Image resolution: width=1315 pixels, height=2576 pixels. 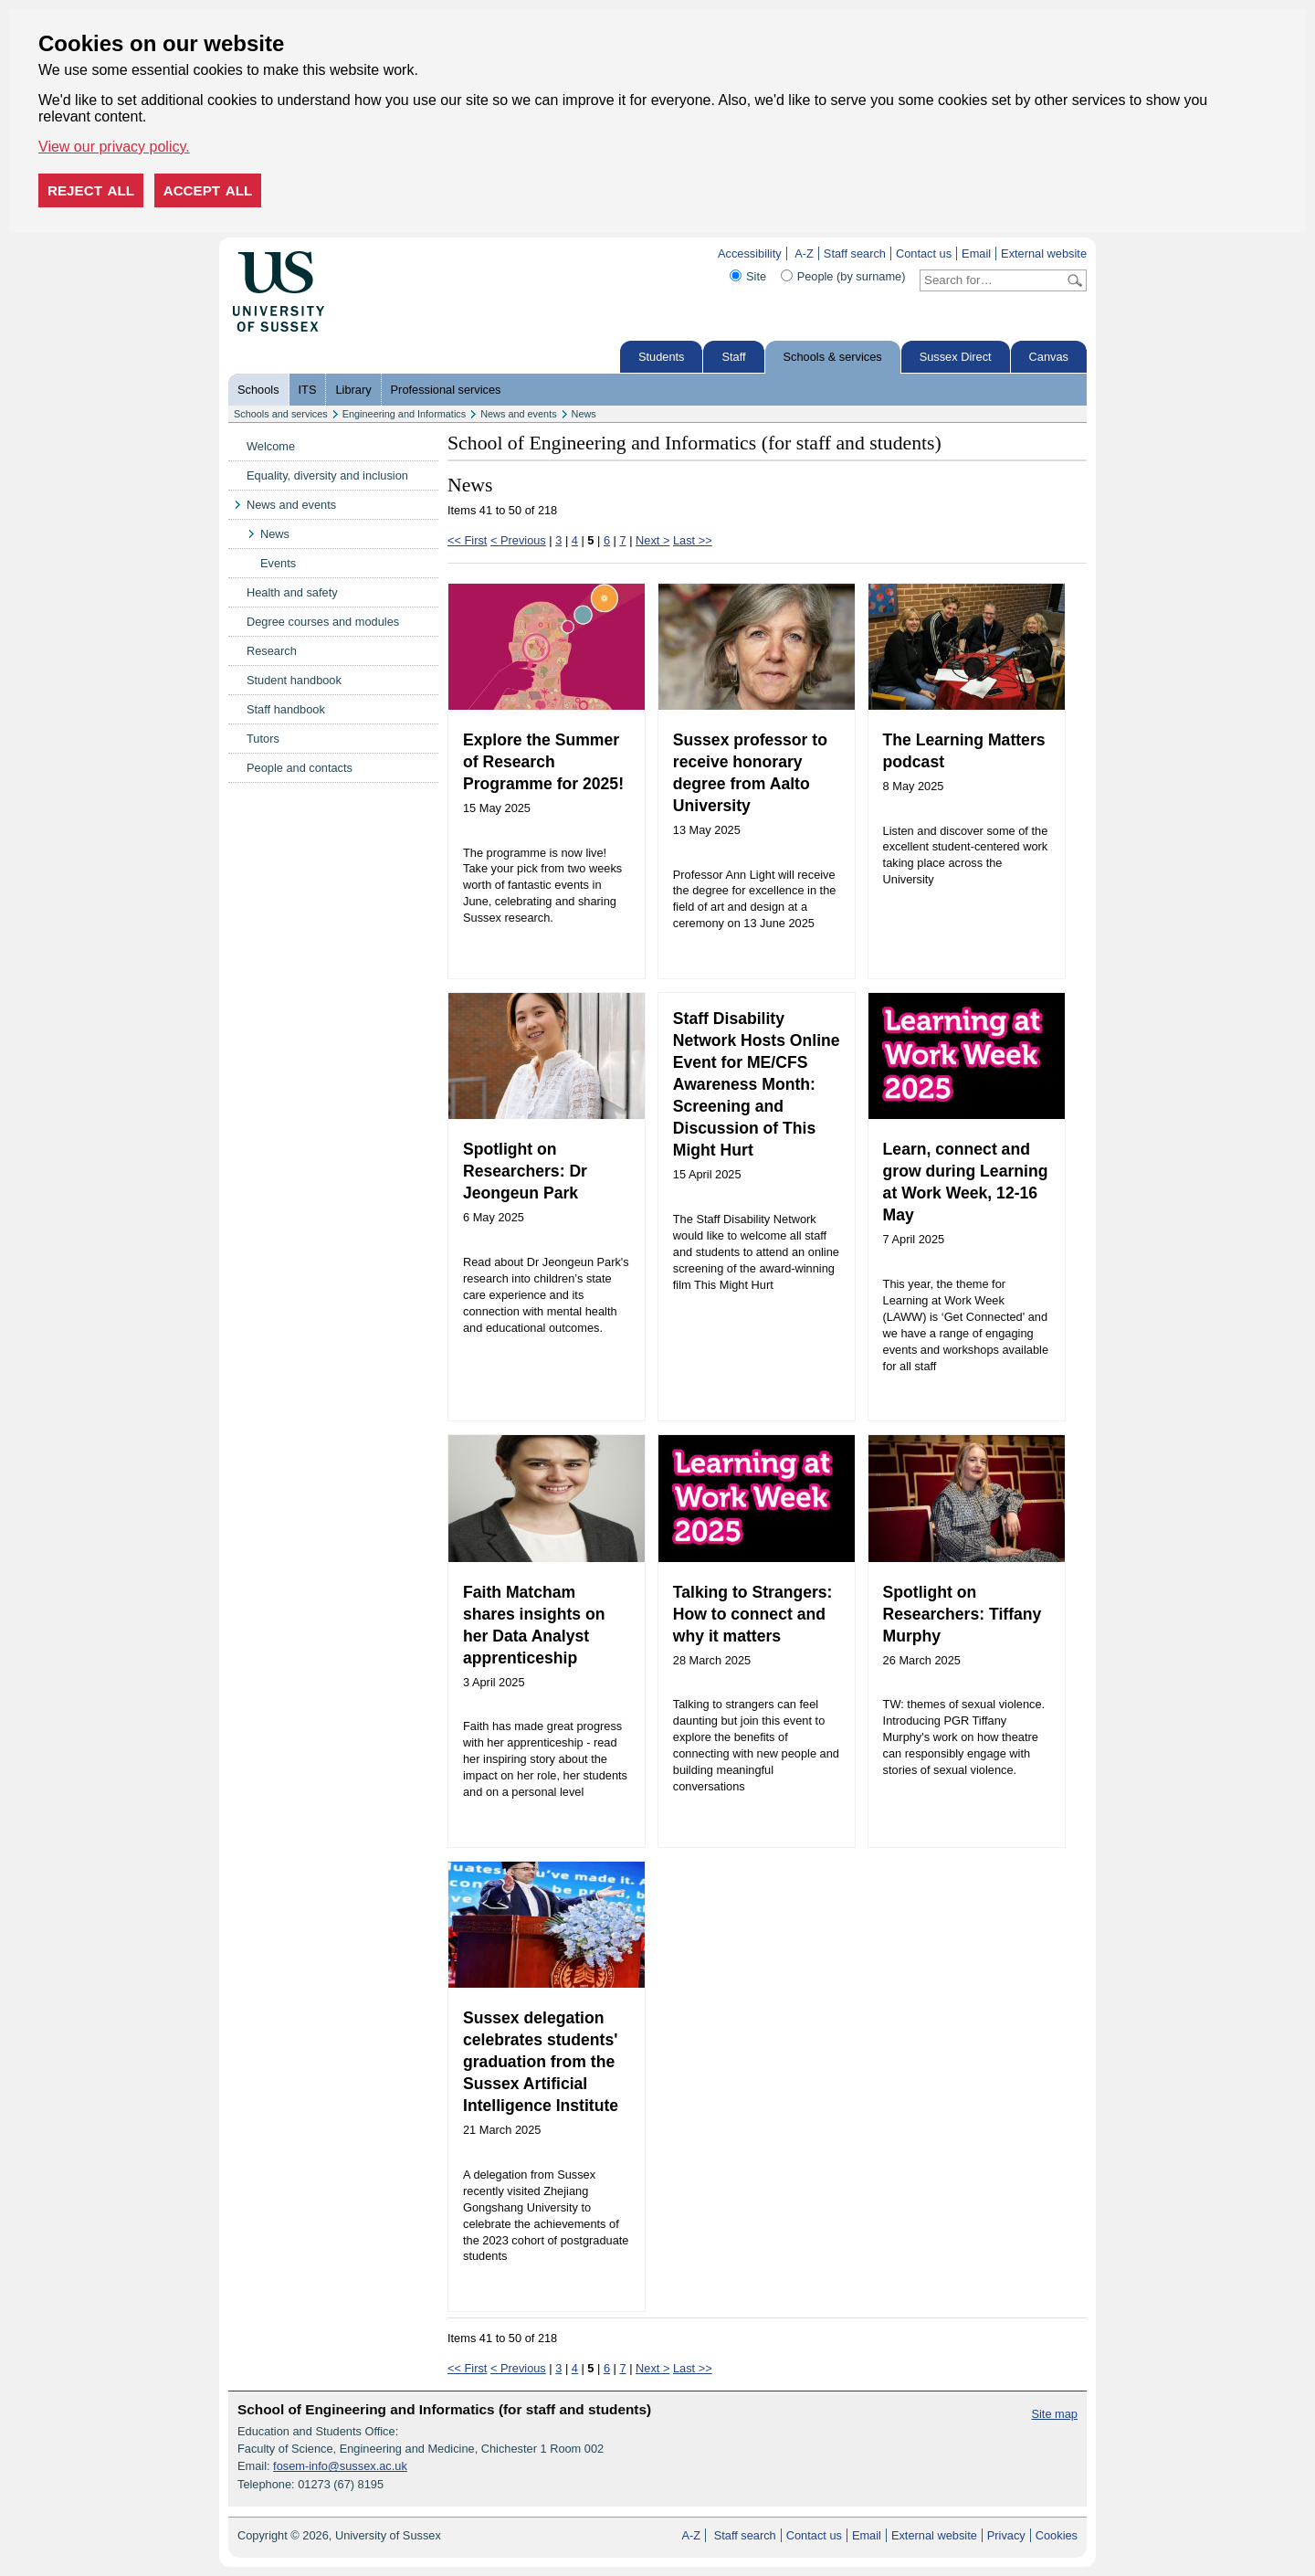 What do you see at coordinates (299, 768) in the screenshot?
I see `People and contacts` at bounding box center [299, 768].